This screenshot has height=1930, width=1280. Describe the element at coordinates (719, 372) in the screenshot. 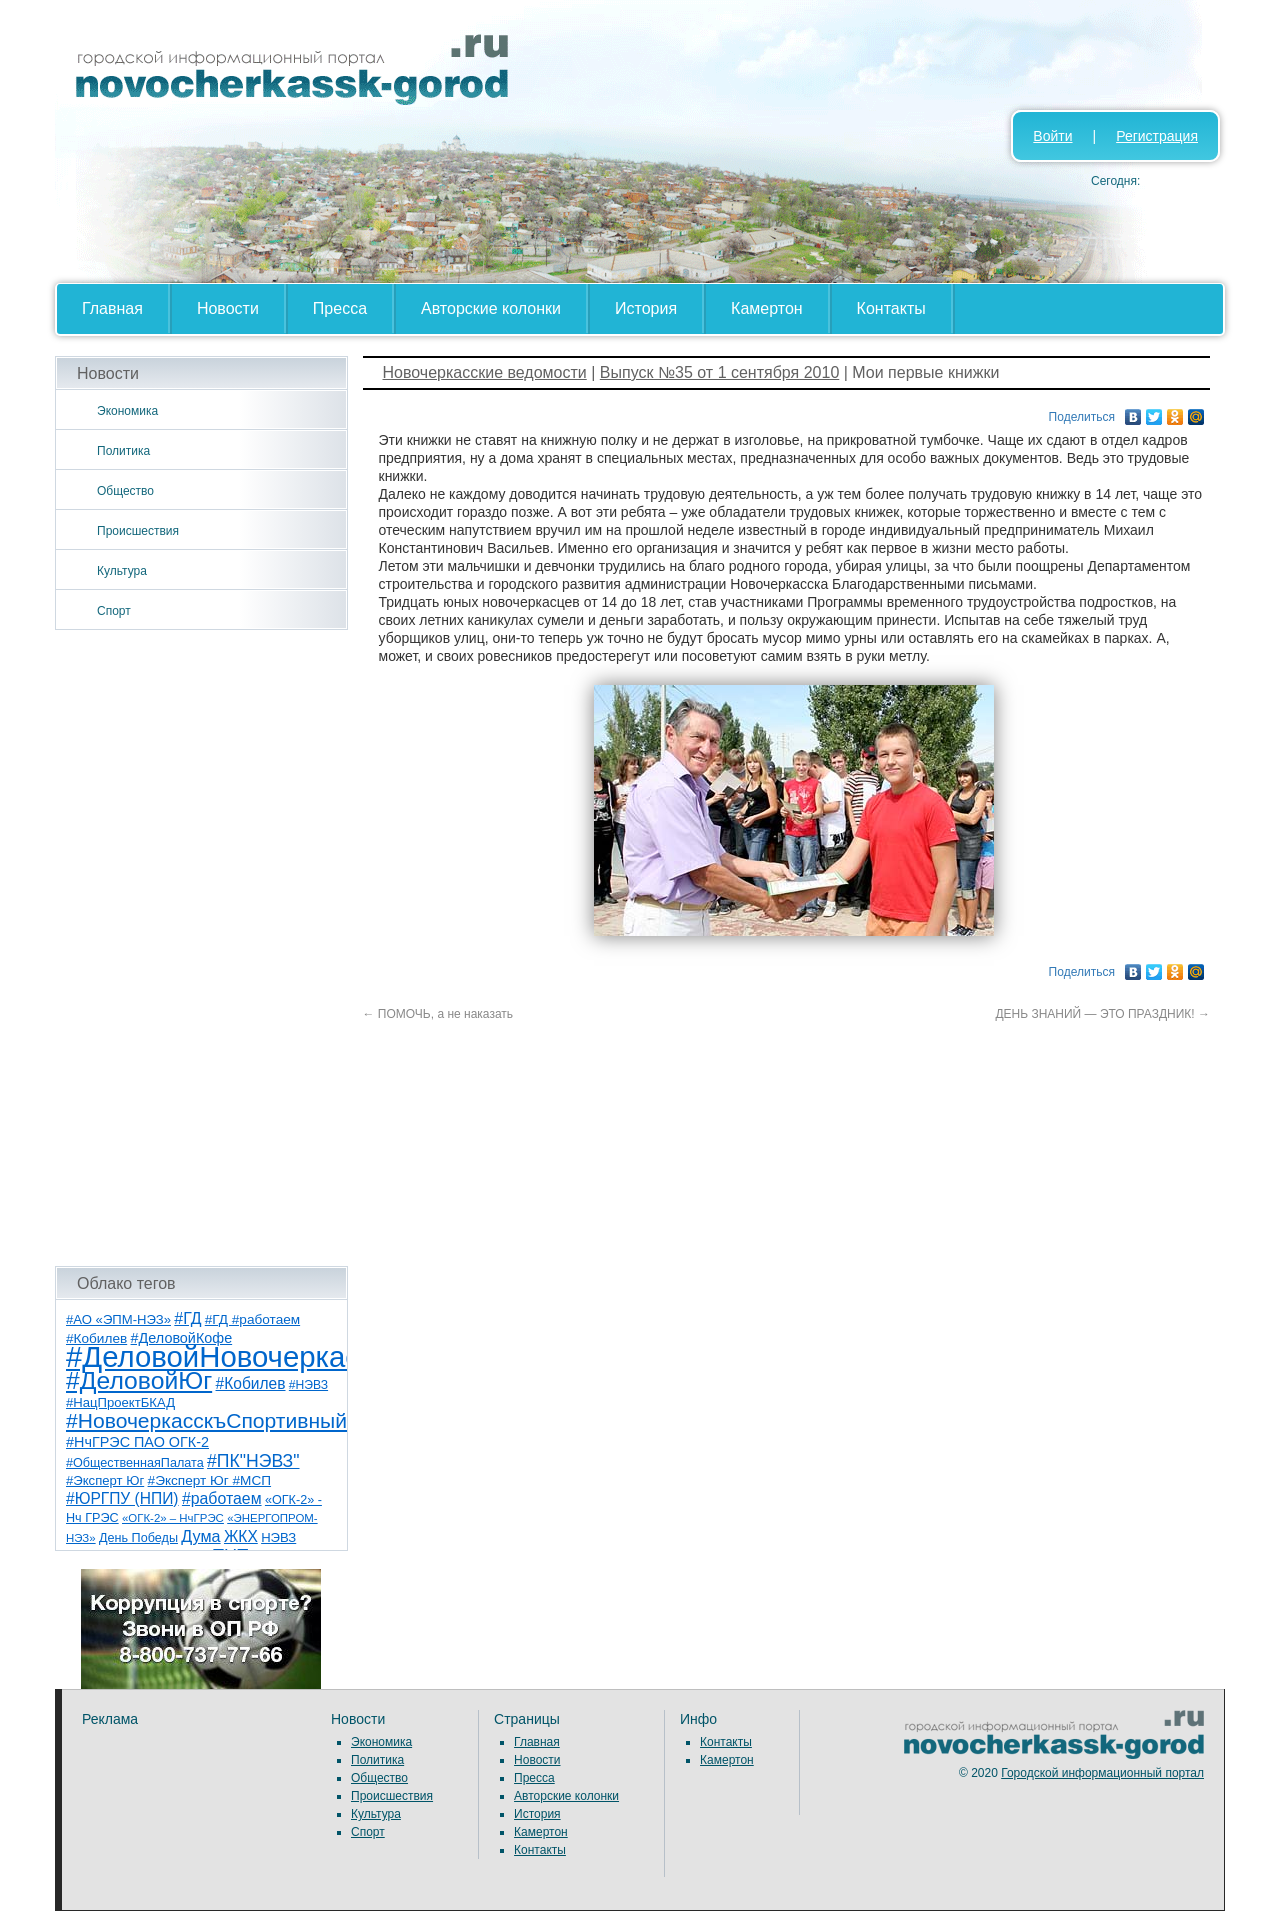

I see `Выпуск №35 от 1 сентября 2010` at that location.